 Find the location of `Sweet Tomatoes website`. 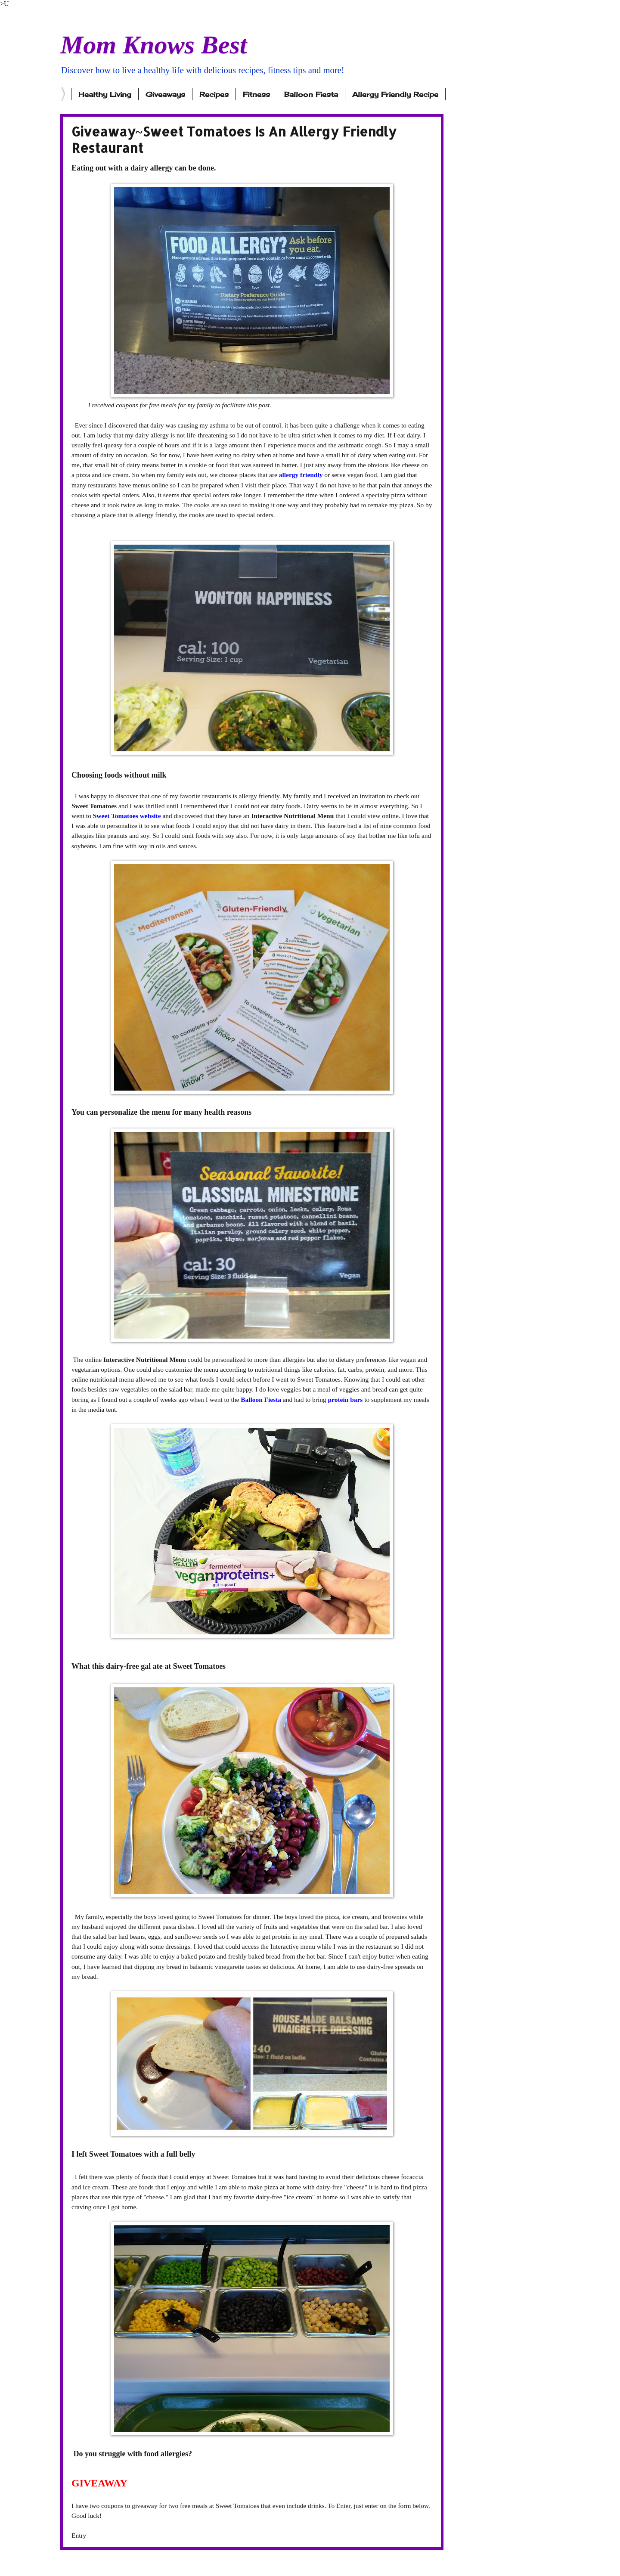

Sweet Tomatoes website is located at coordinates (128, 815).